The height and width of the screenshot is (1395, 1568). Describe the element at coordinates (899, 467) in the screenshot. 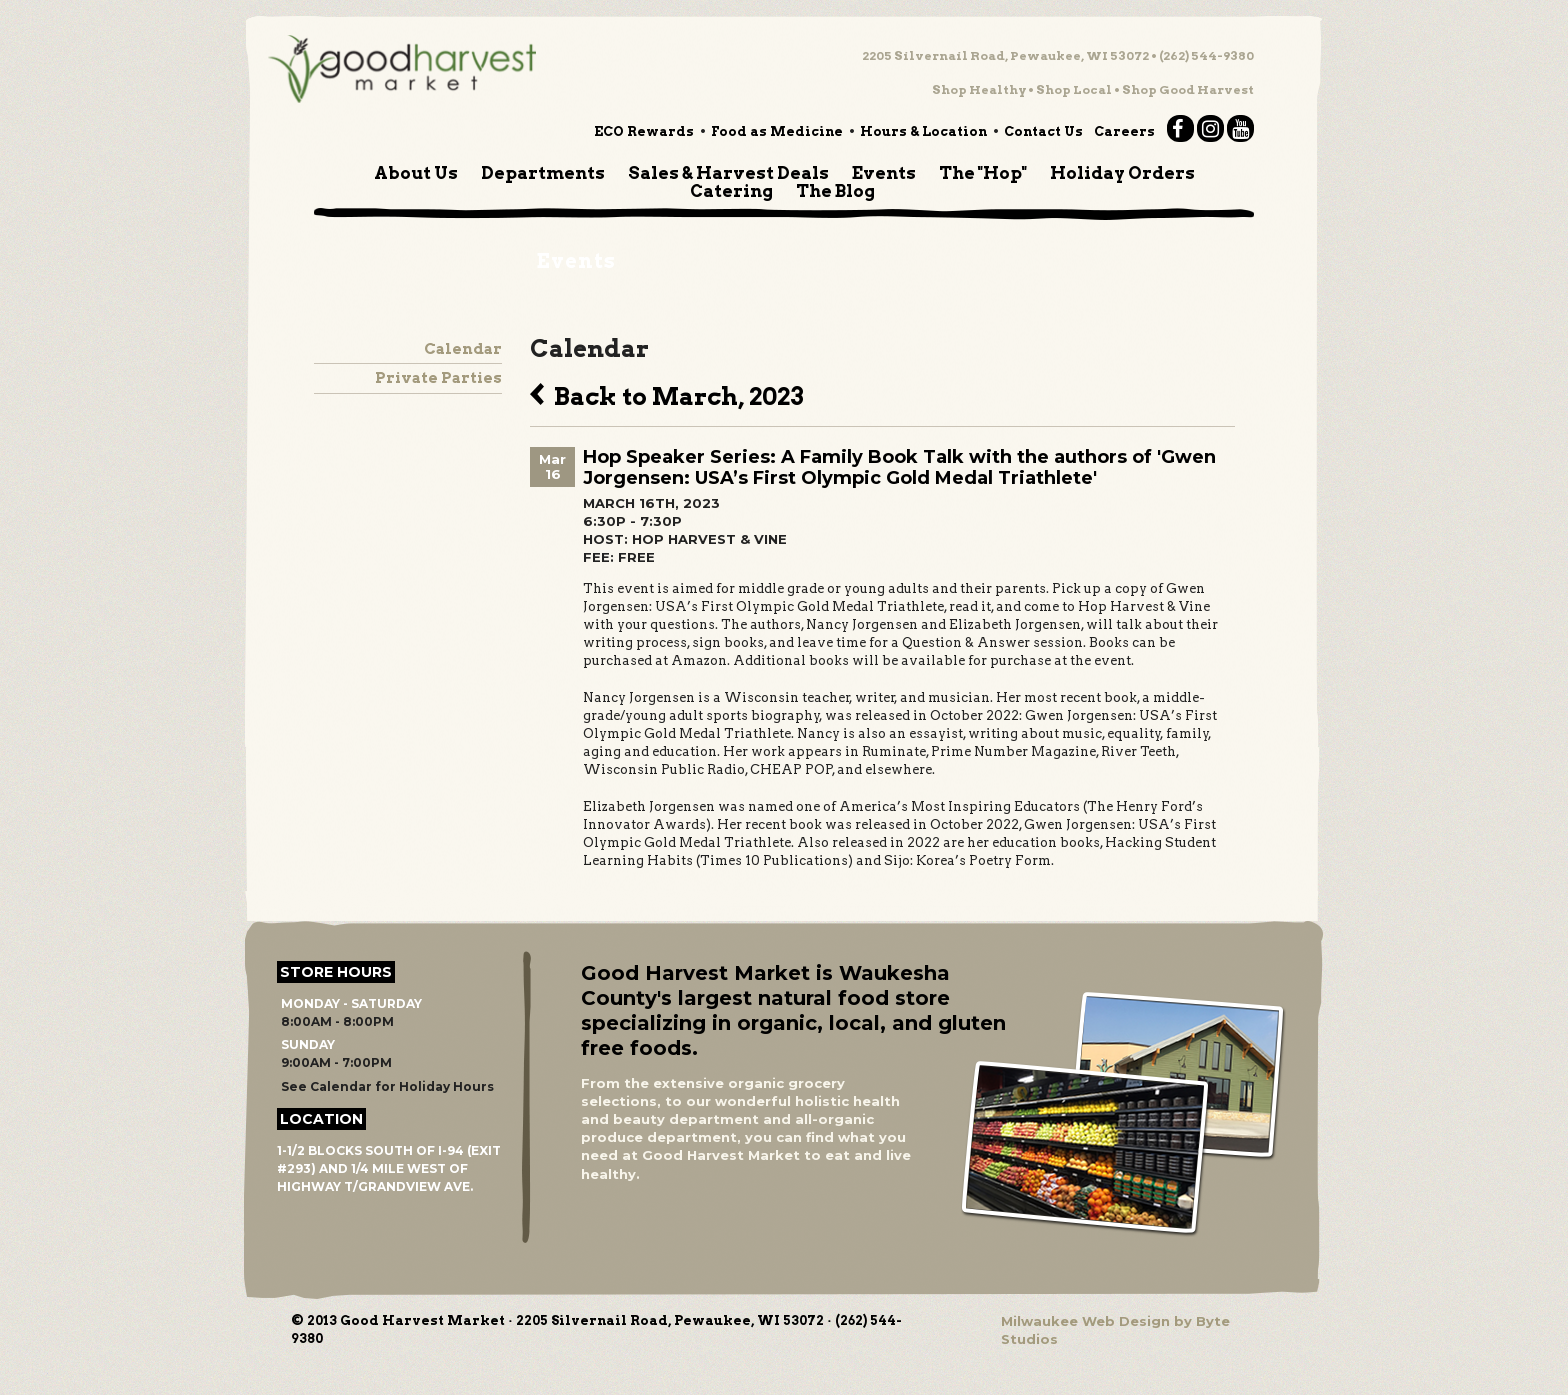

I see `Hop Speaker Series: A Family Book Talk with the authors of 'Gwen Jorgensen: USA’s First Olympic Gold Medal Triathlete'` at that location.